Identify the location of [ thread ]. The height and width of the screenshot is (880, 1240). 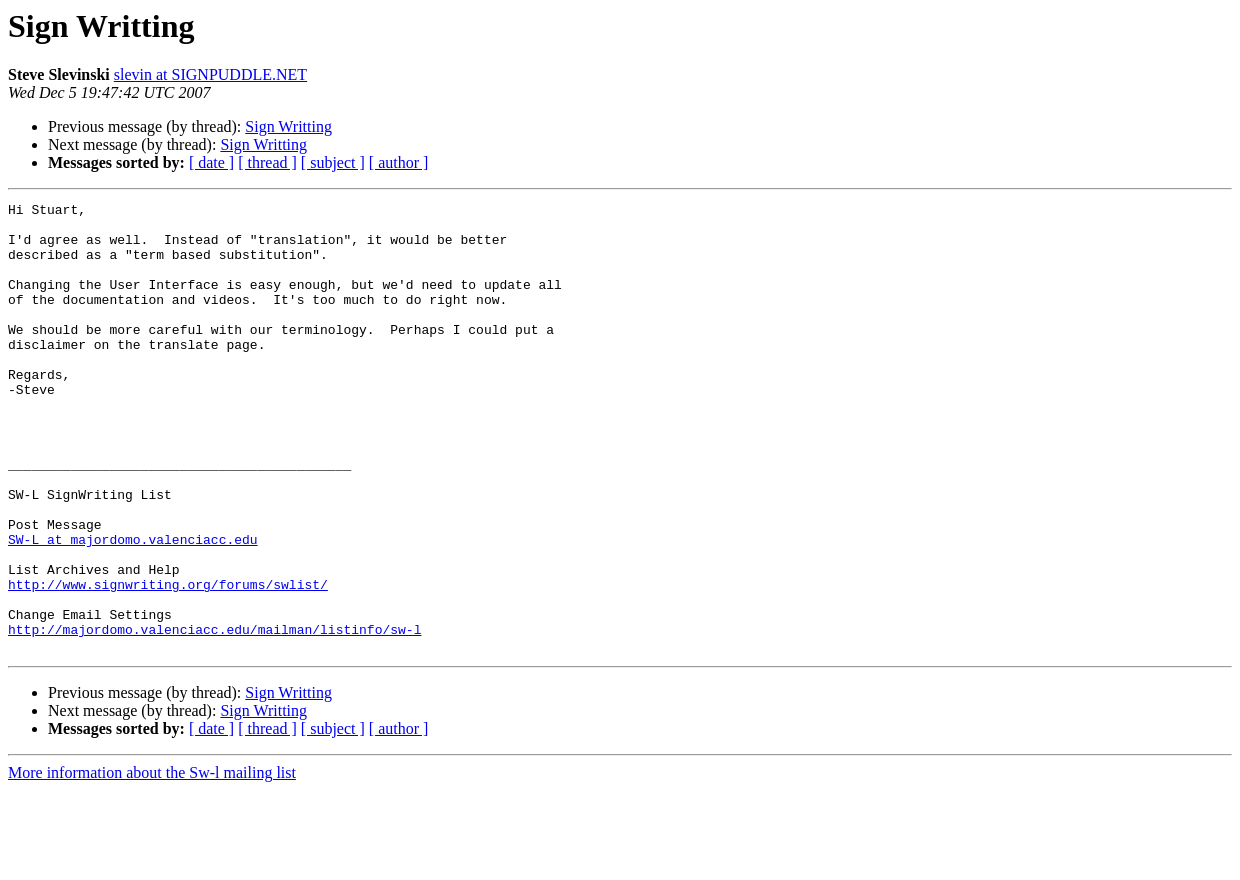
(267, 162).